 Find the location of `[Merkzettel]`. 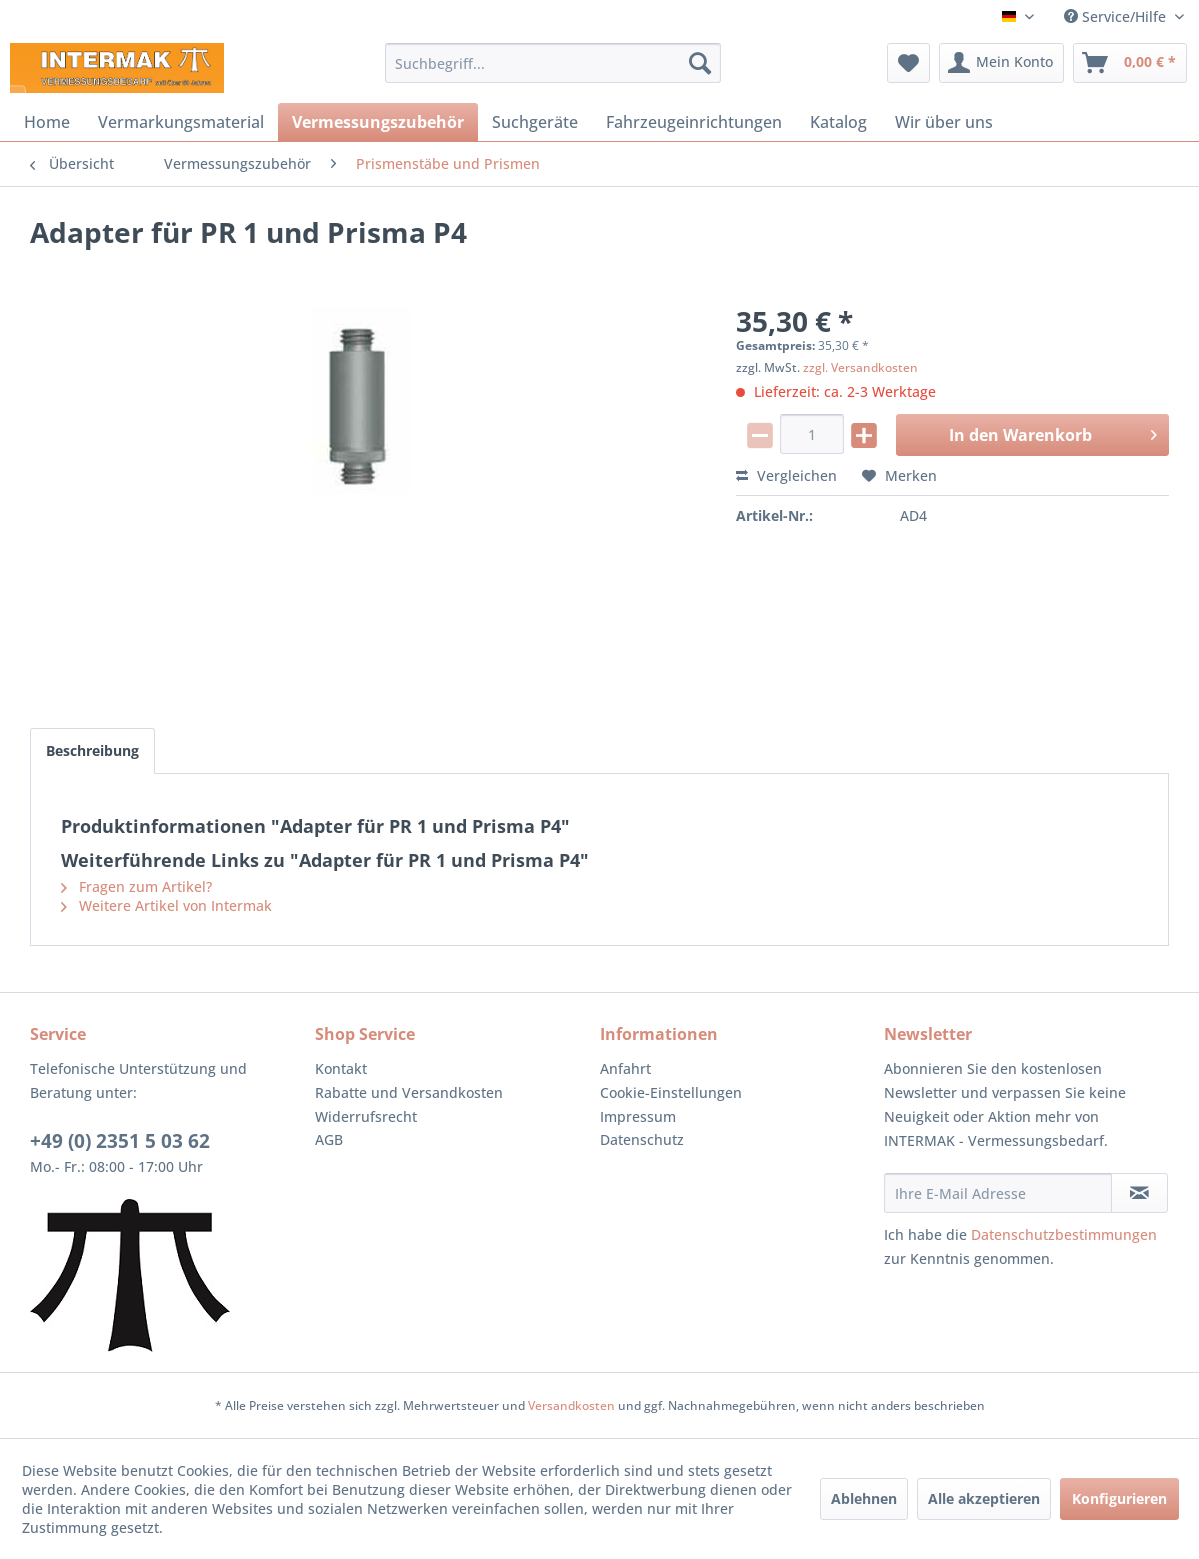

[Merkzettel] is located at coordinates (908, 63).